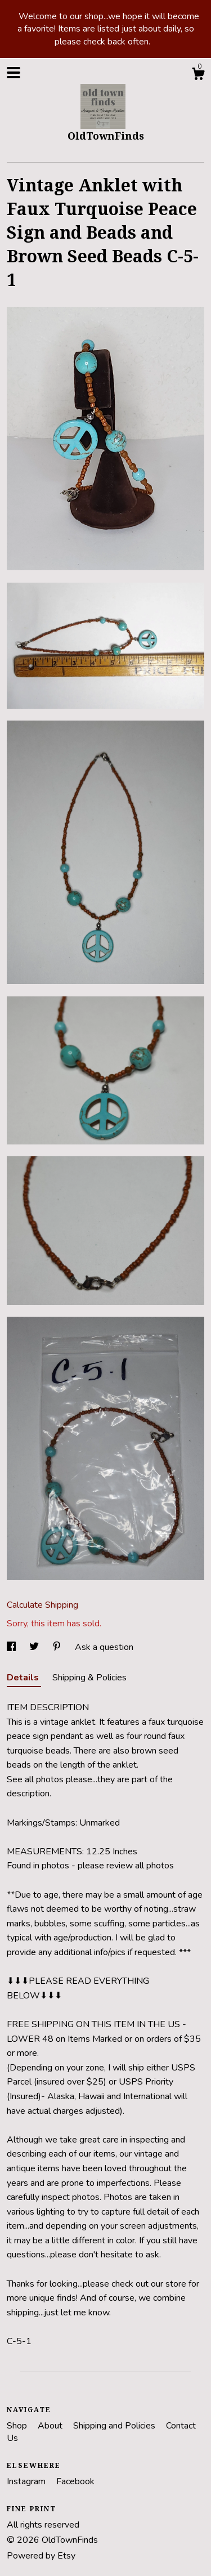  Describe the element at coordinates (58, 1647) in the screenshot. I see `[social media share for pinterest]` at that location.